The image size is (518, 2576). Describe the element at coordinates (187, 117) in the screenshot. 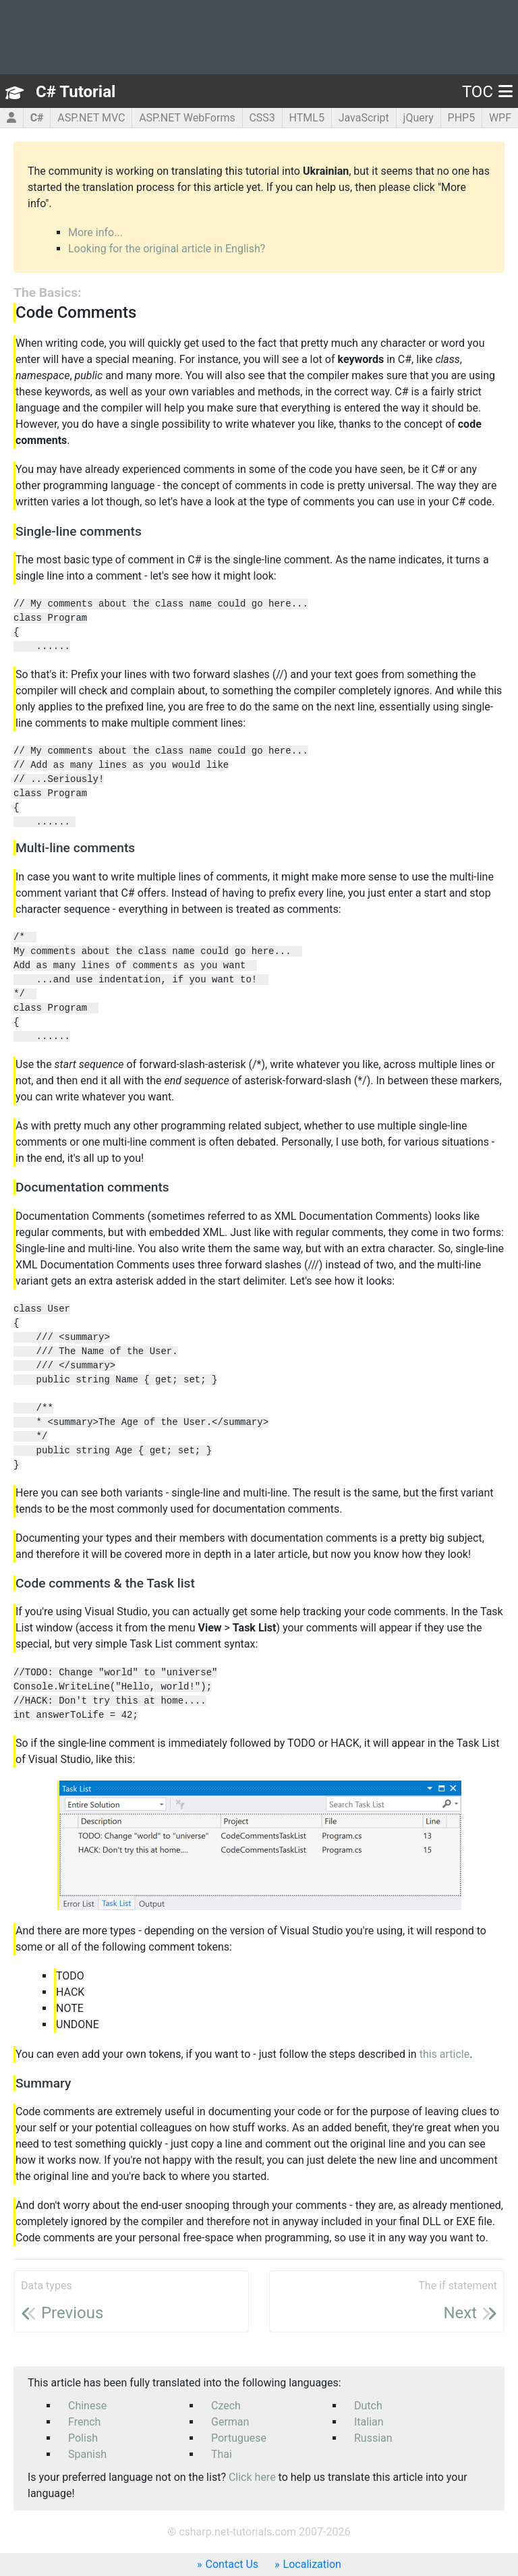

I see `ASP.NET WebForms` at that location.